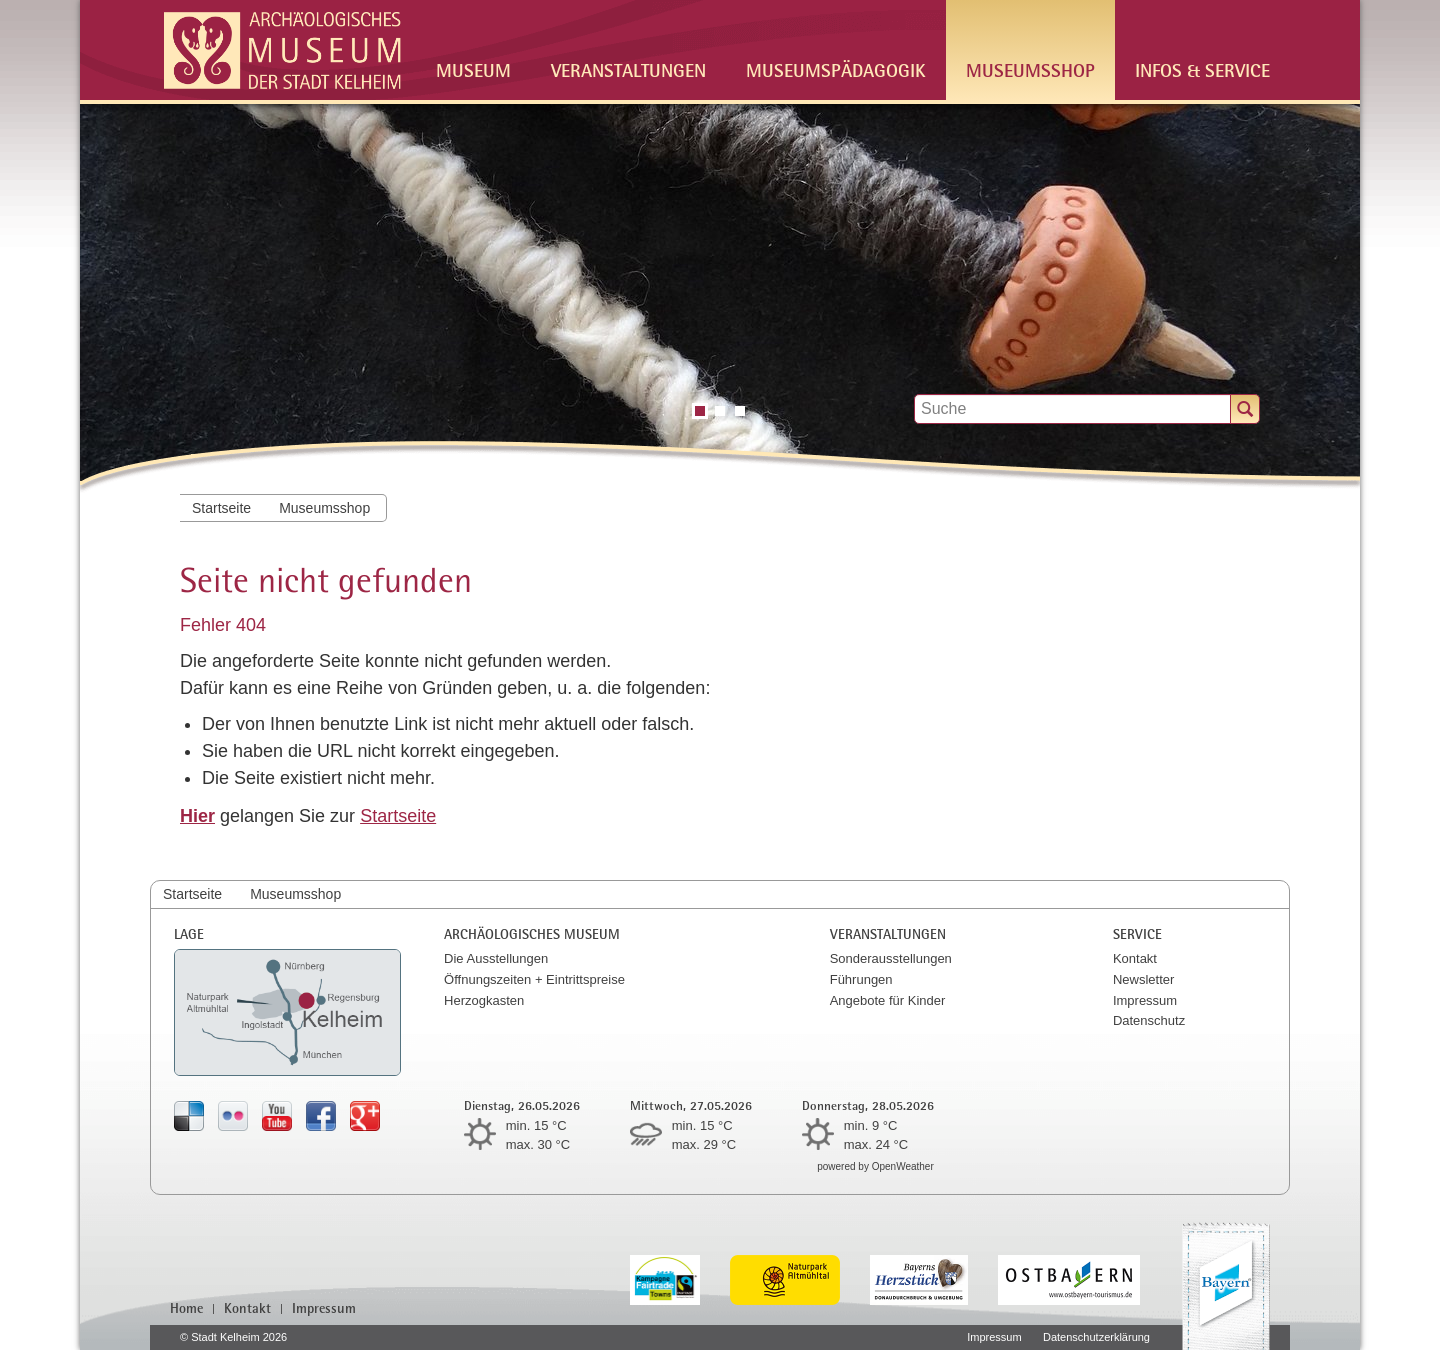 This screenshot has height=1350, width=1440. Describe the element at coordinates (1030, 69) in the screenshot. I see `Museumsshop` at that location.